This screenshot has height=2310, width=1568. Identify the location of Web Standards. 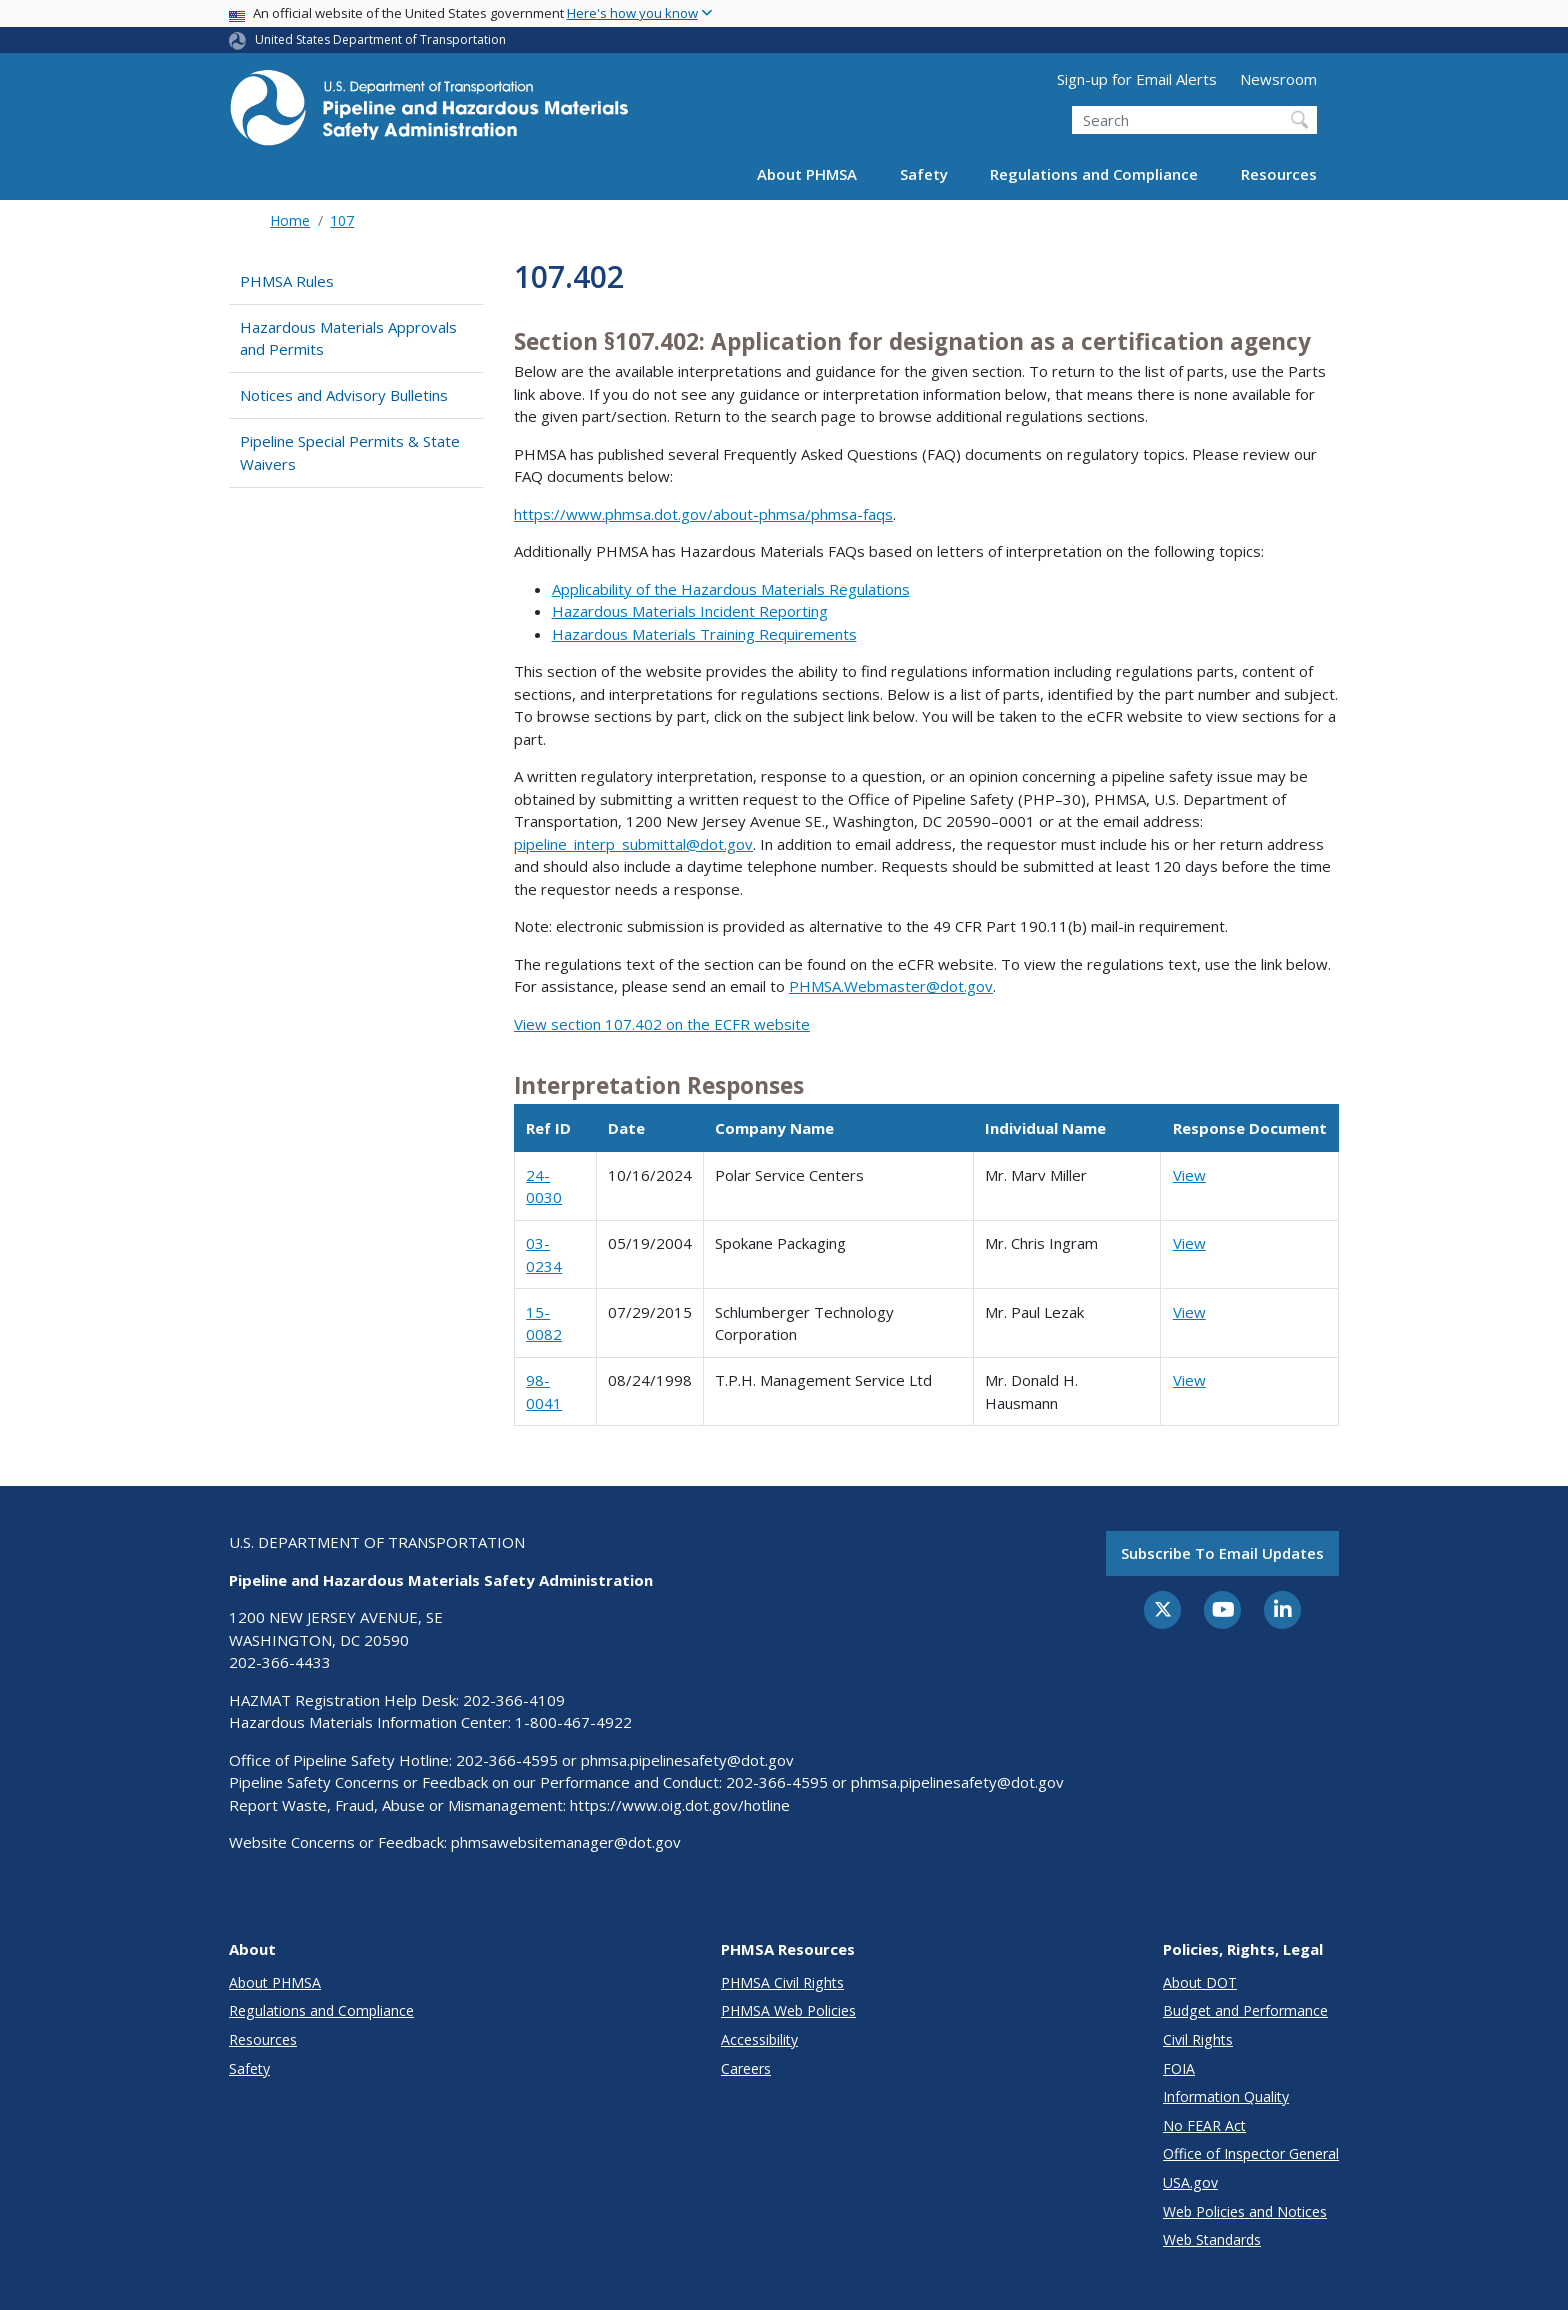
(1212, 2239).